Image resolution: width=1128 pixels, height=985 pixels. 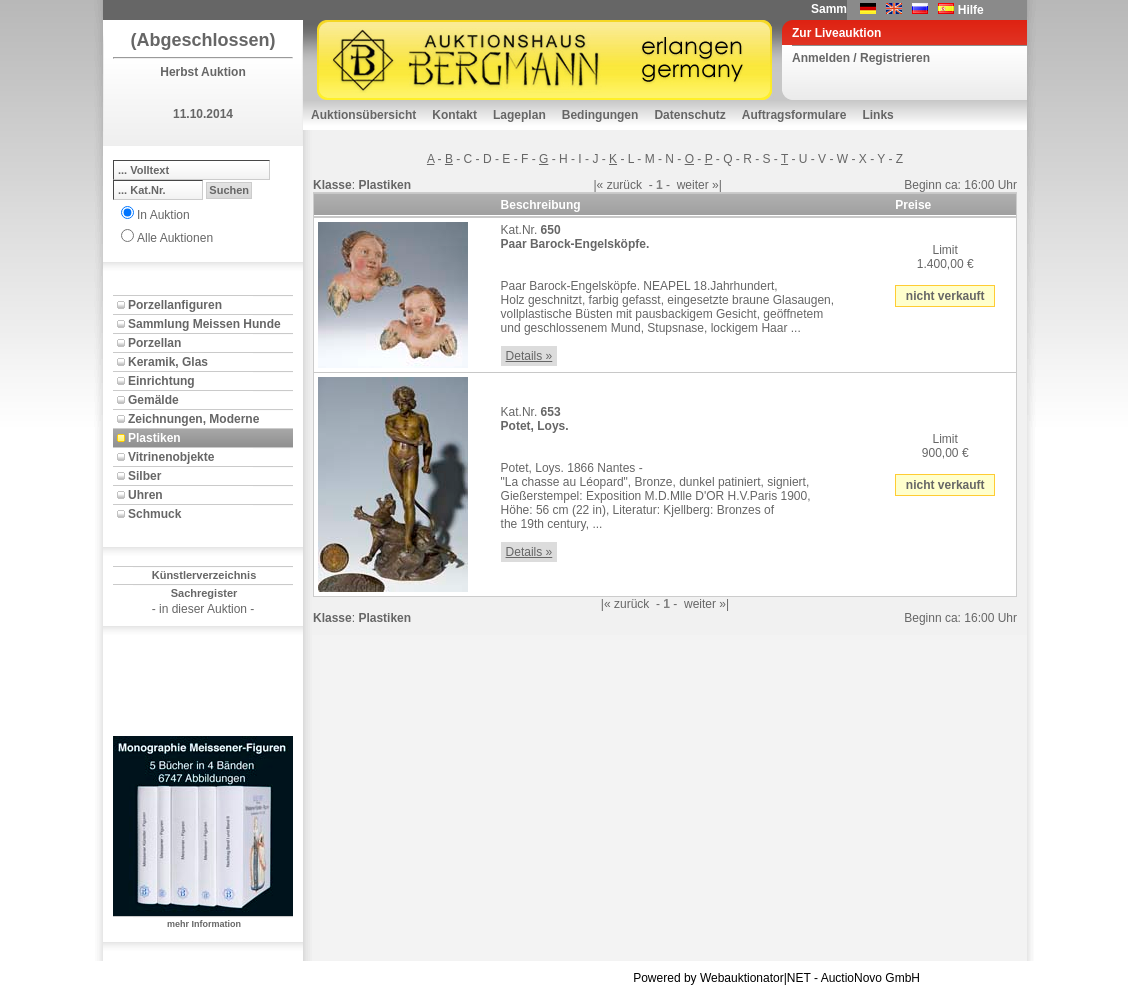 What do you see at coordinates (163, 215) in the screenshot?
I see `In Auktion` at bounding box center [163, 215].